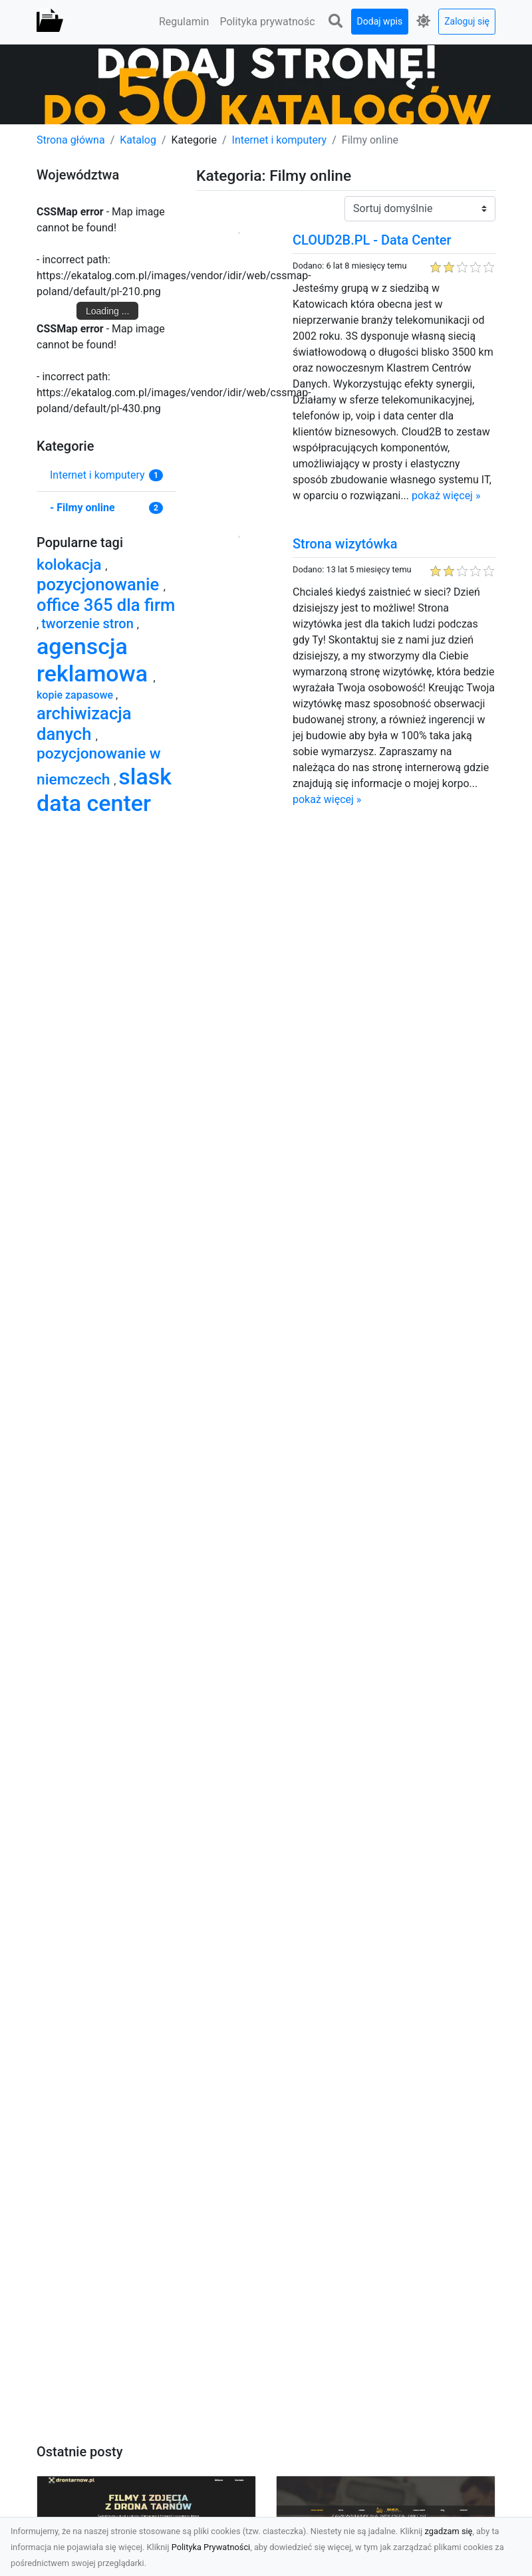 The height and width of the screenshot is (2576, 532). Describe the element at coordinates (71, 140) in the screenshot. I see `Strona główna` at that location.